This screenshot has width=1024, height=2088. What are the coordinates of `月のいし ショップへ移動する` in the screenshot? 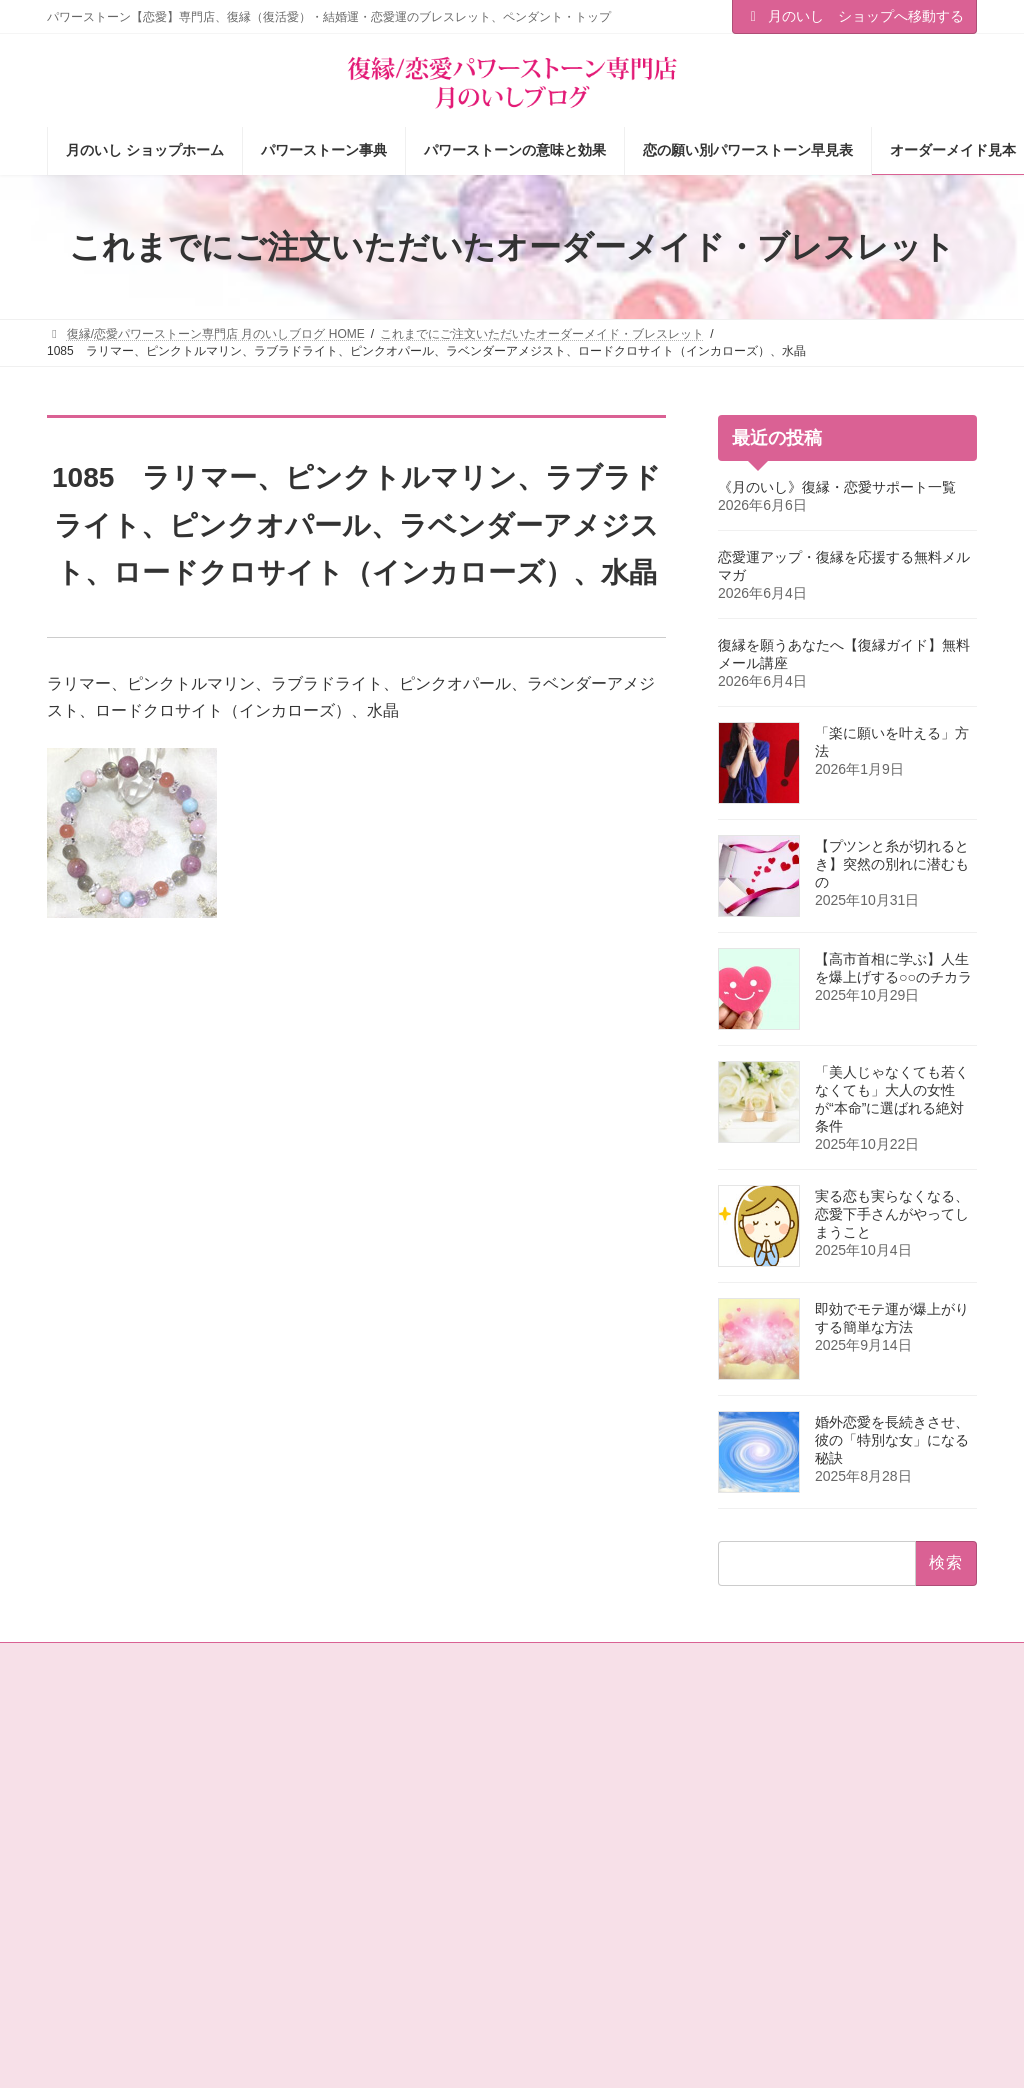 It's located at (855, 16).